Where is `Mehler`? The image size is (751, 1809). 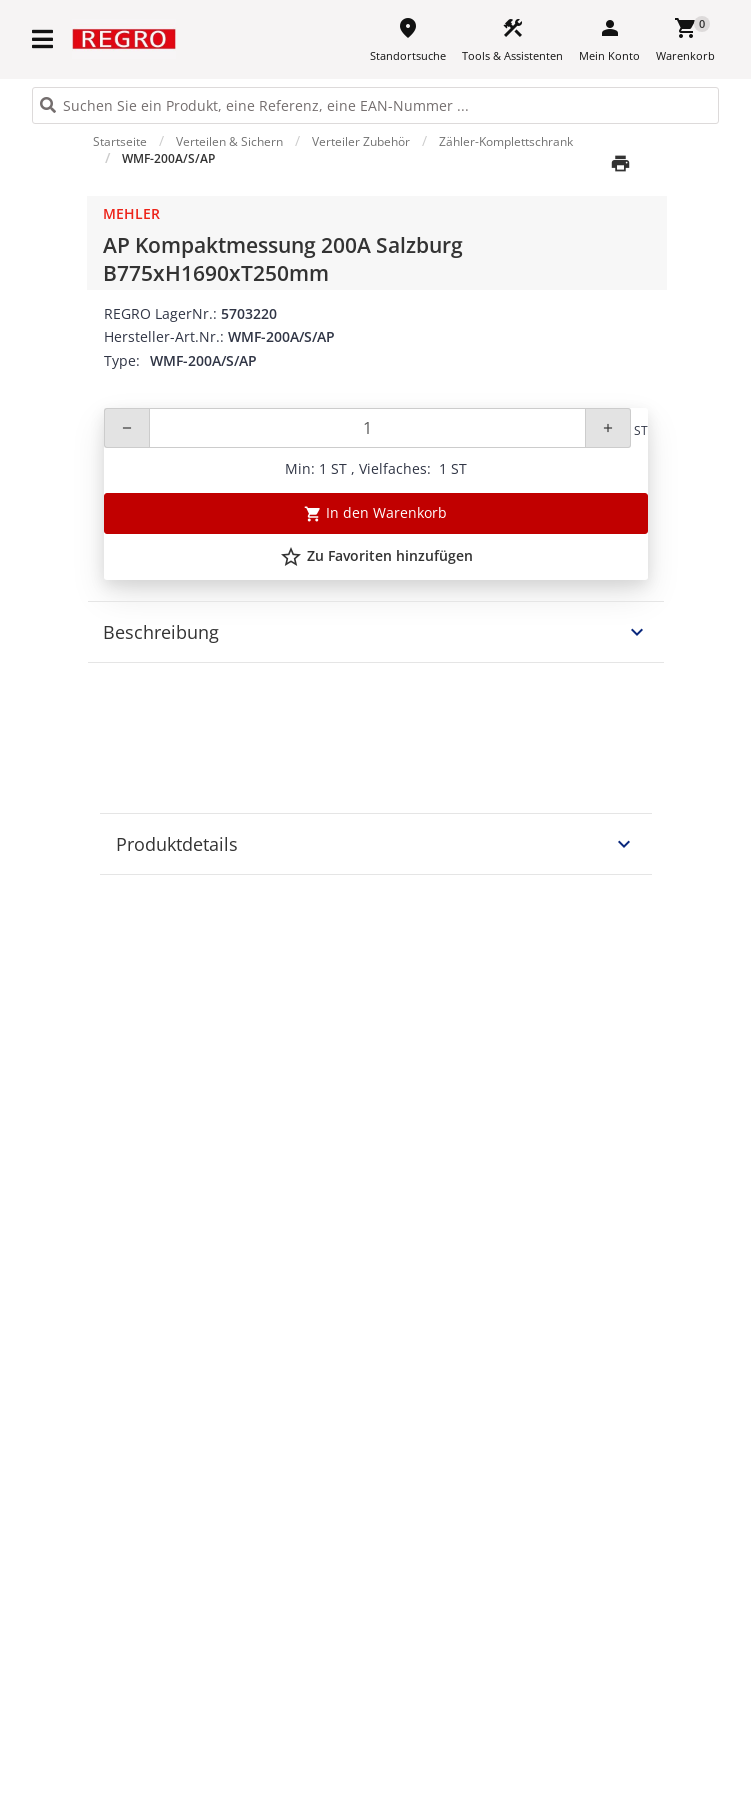 Mehler is located at coordinates (131, 213).